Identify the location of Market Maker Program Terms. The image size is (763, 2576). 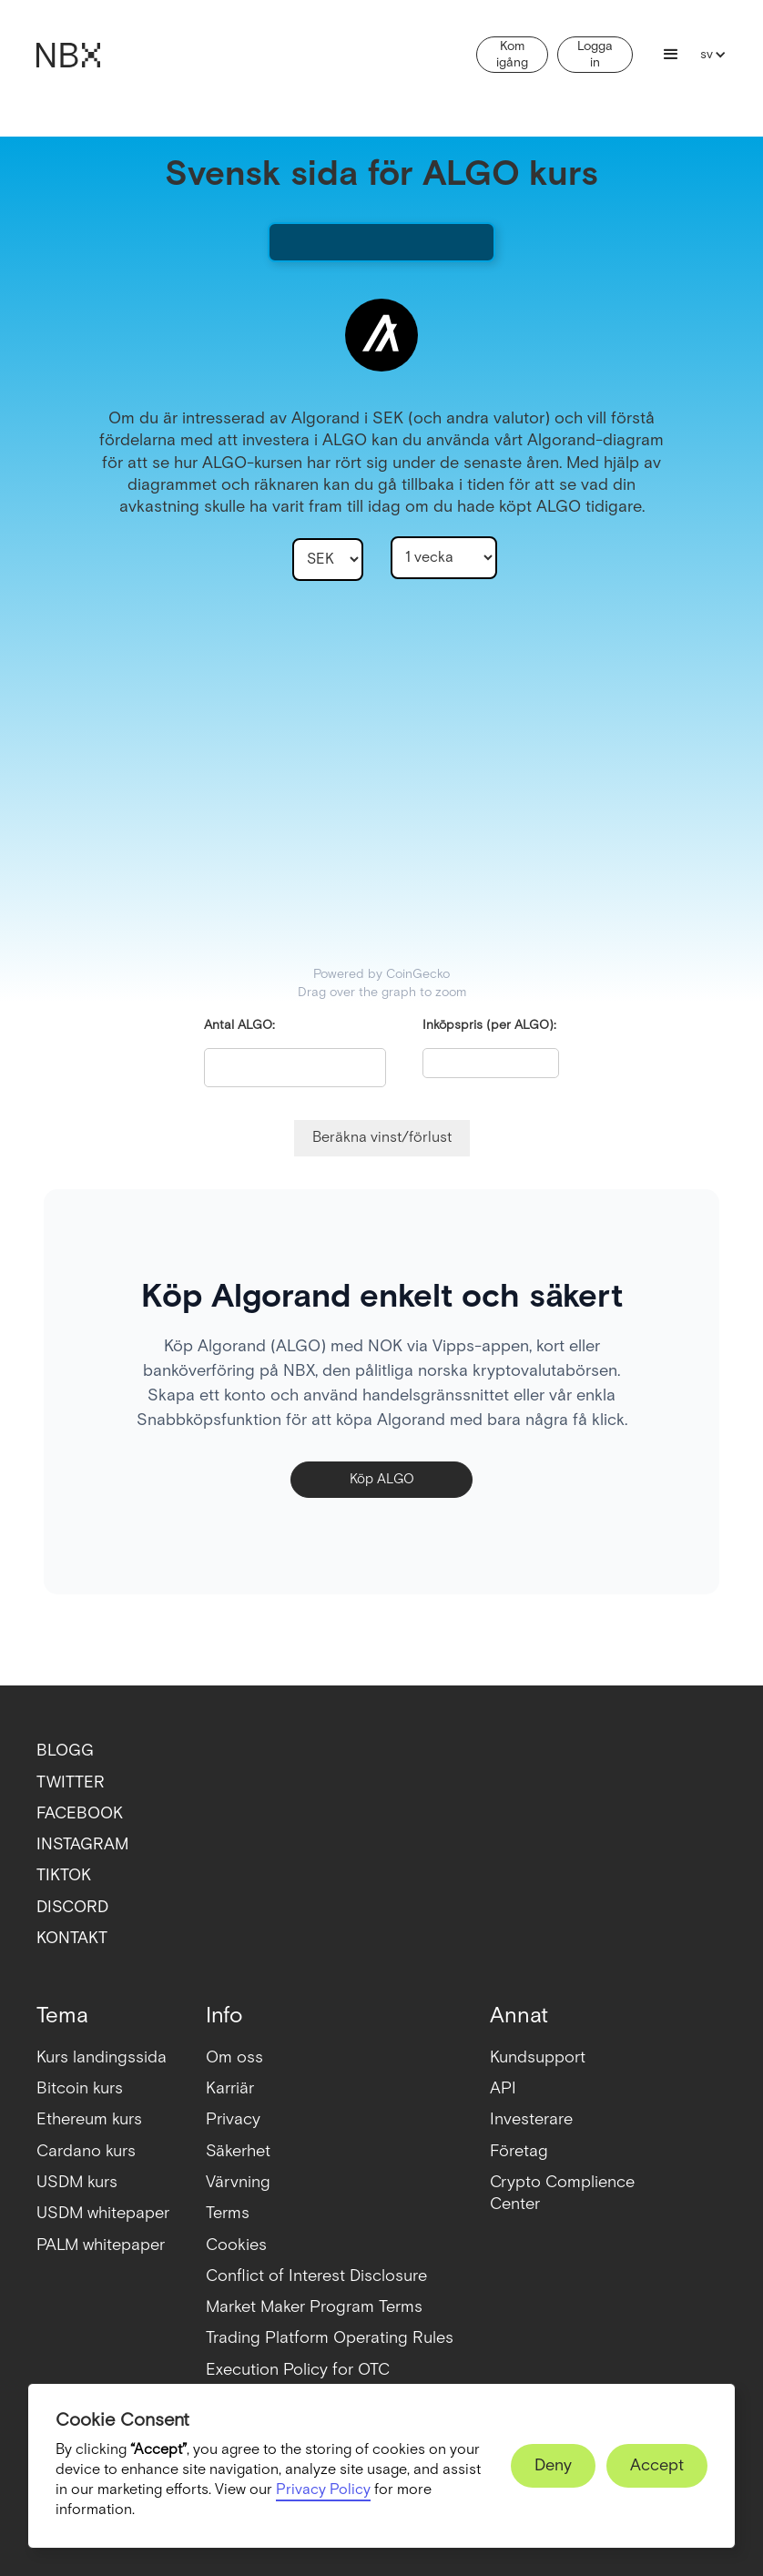
(314, 2306).